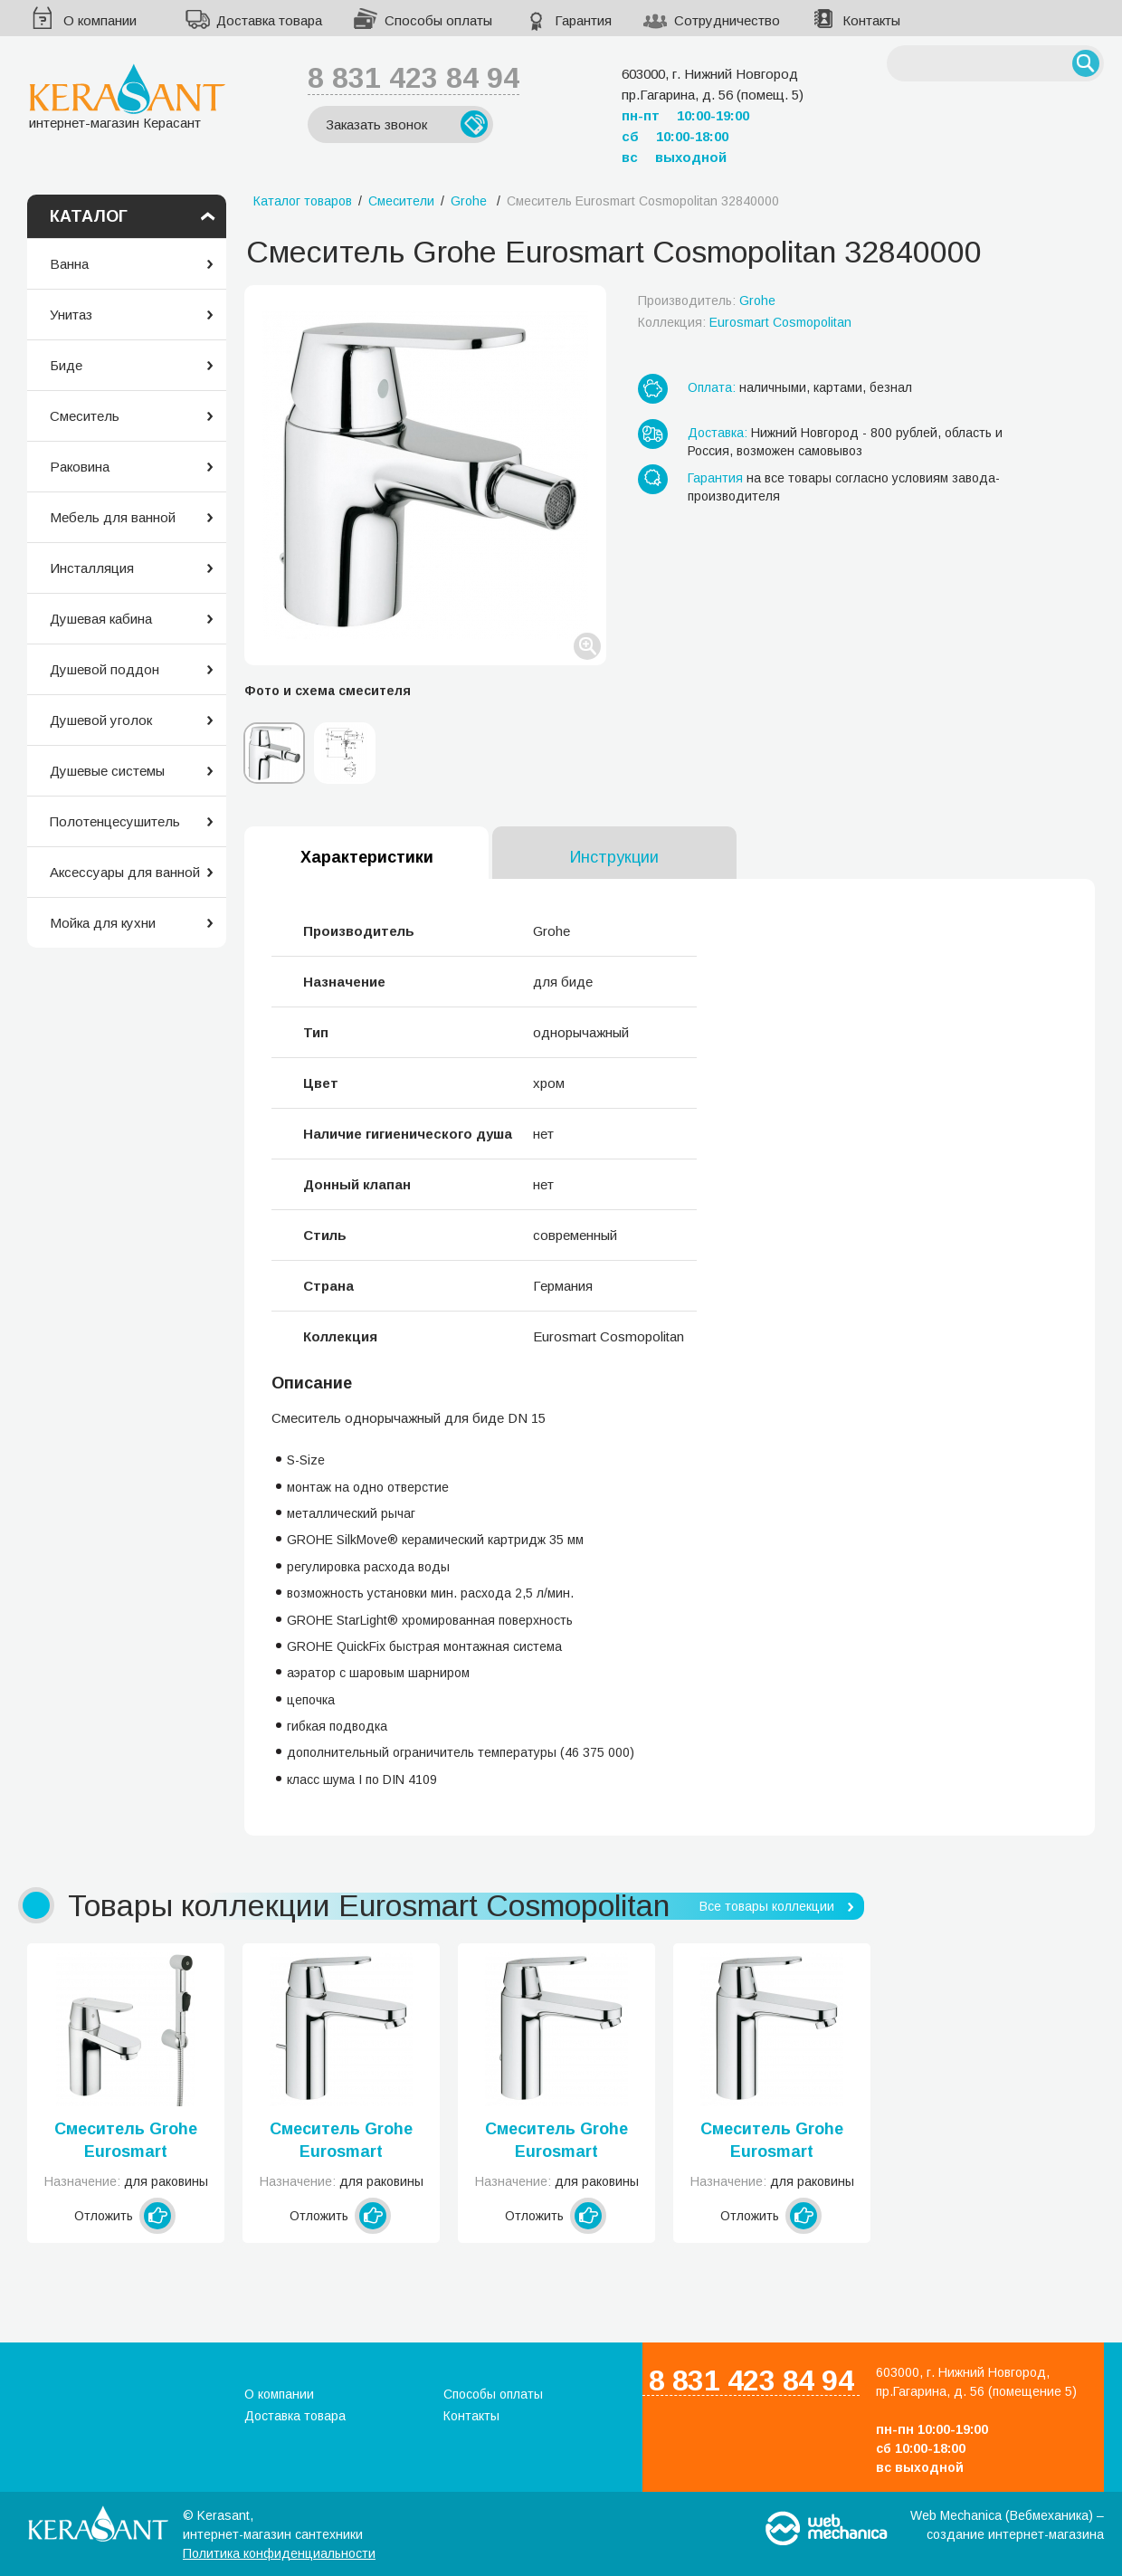 Image resolution: width=1122 pixels, height=2576 pixels. I want to click on Смеситель, so click(84, 416).